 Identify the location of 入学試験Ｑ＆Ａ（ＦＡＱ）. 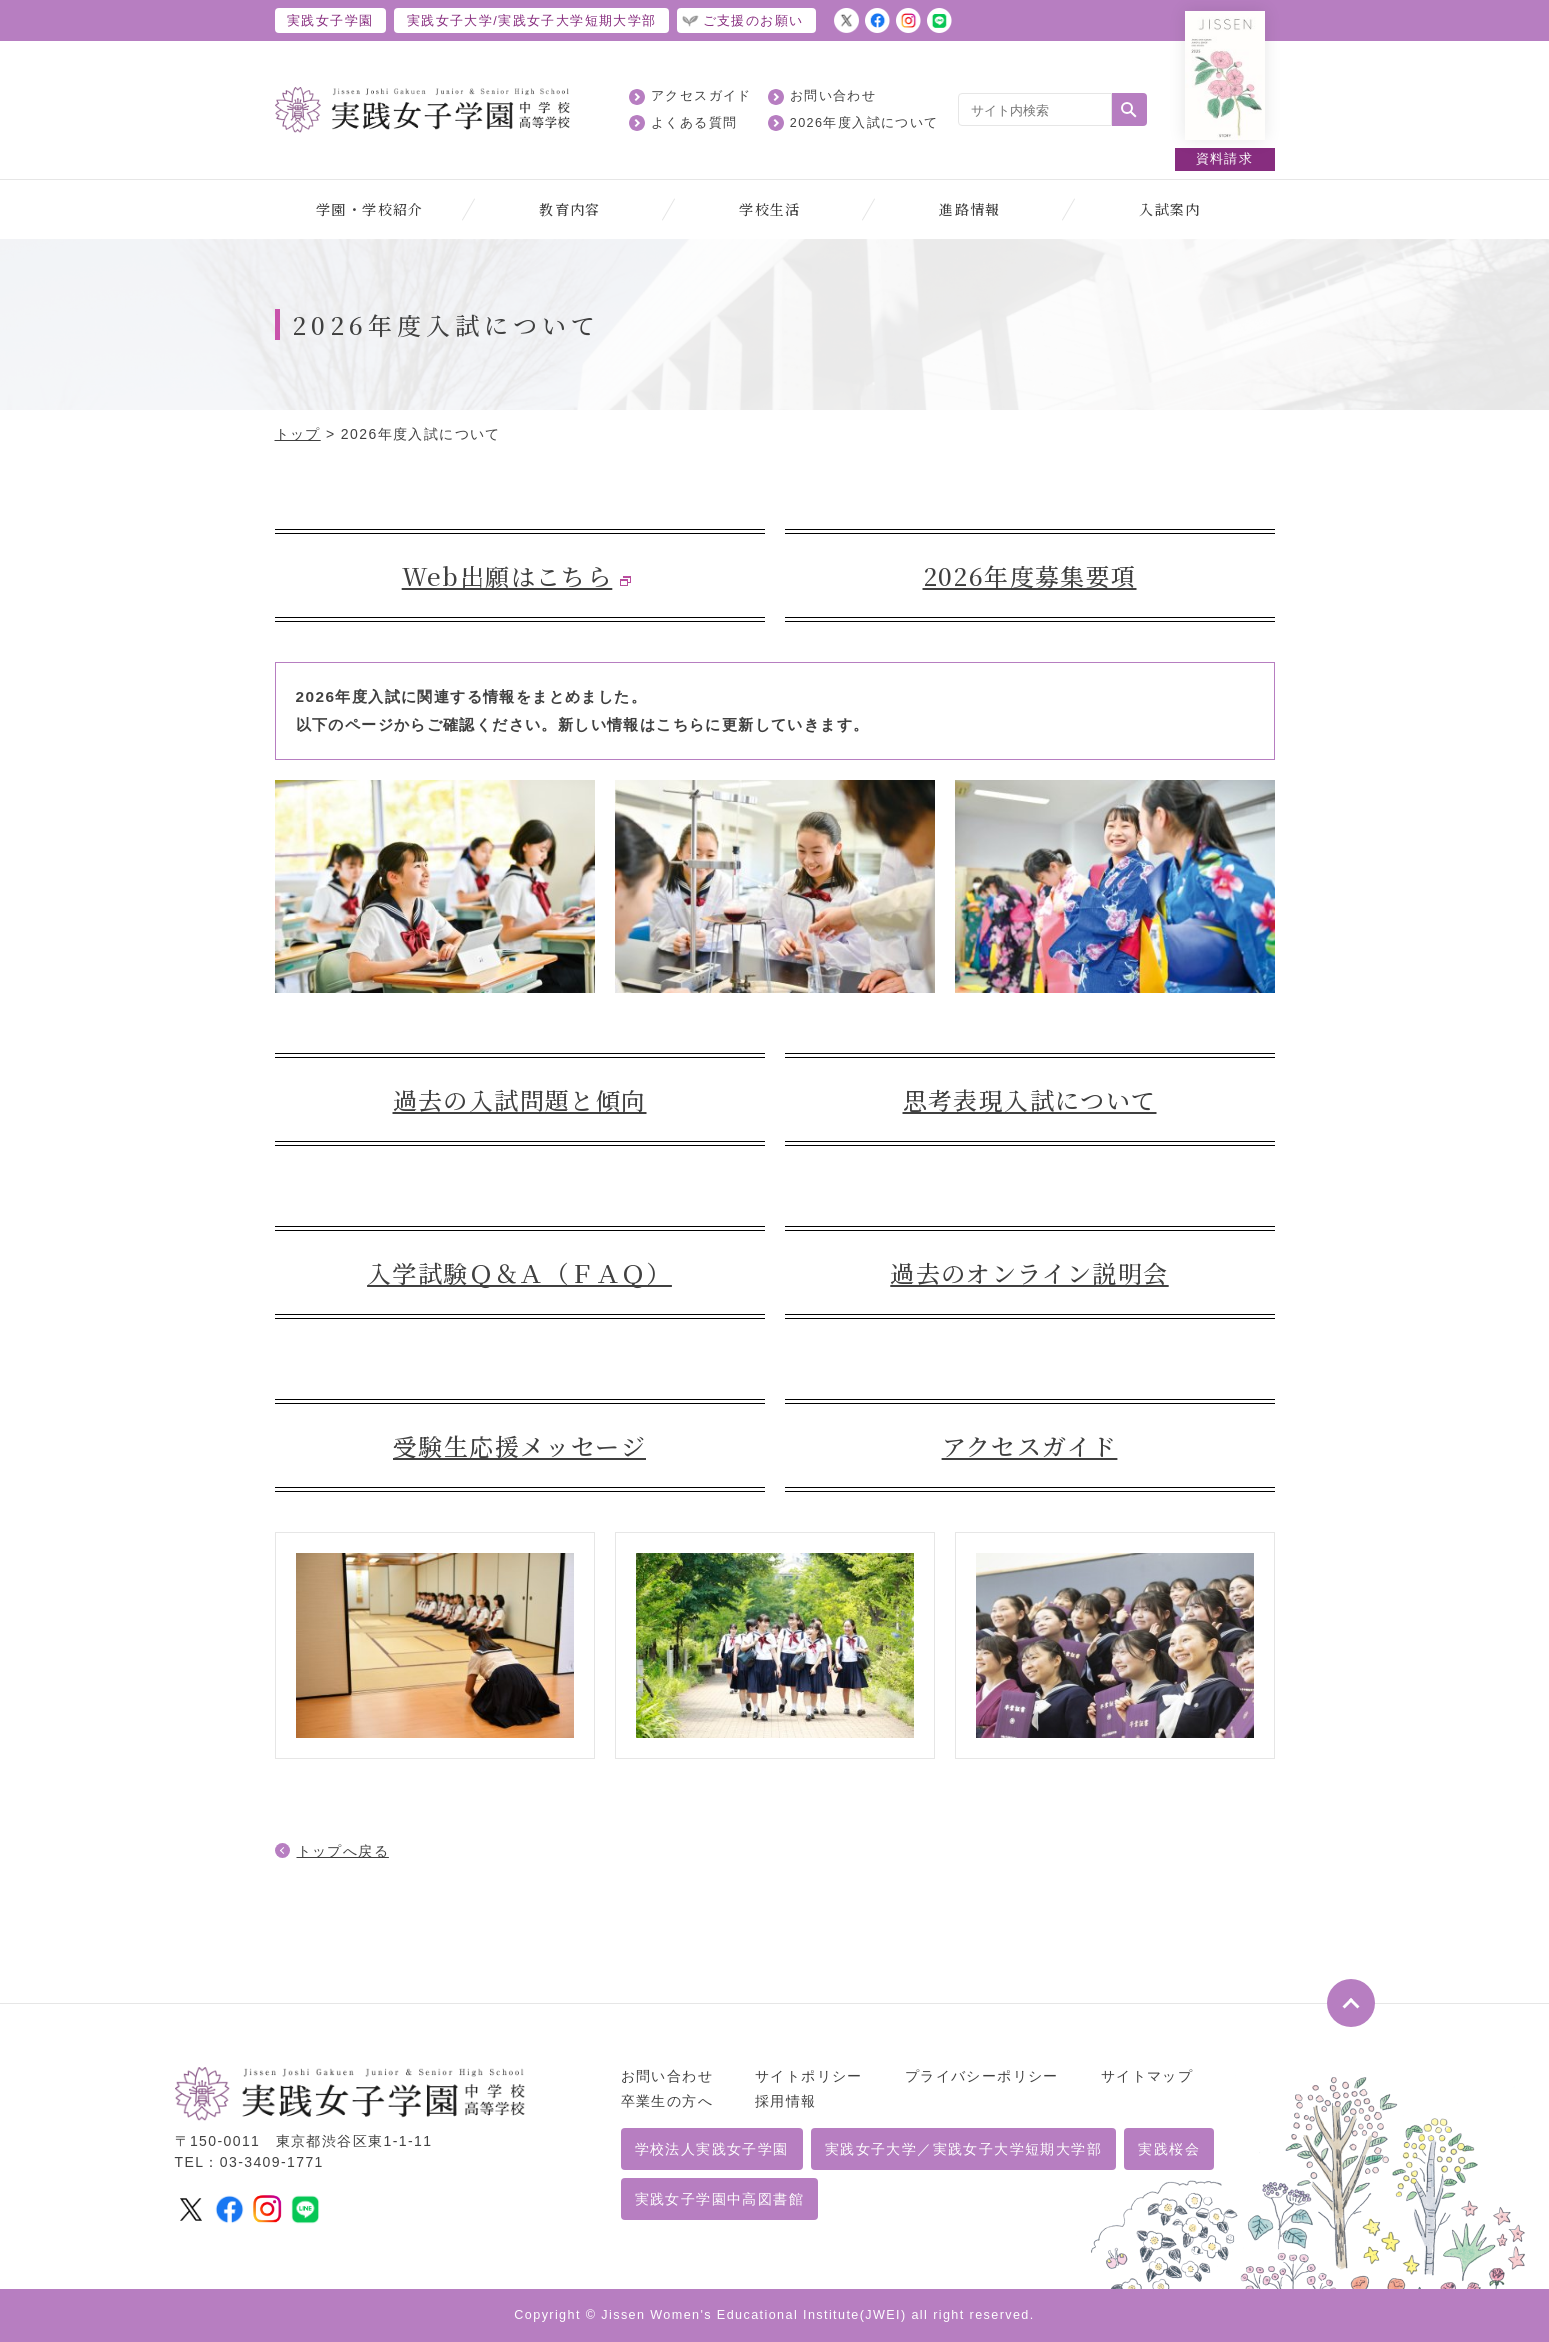
(519, 1272).